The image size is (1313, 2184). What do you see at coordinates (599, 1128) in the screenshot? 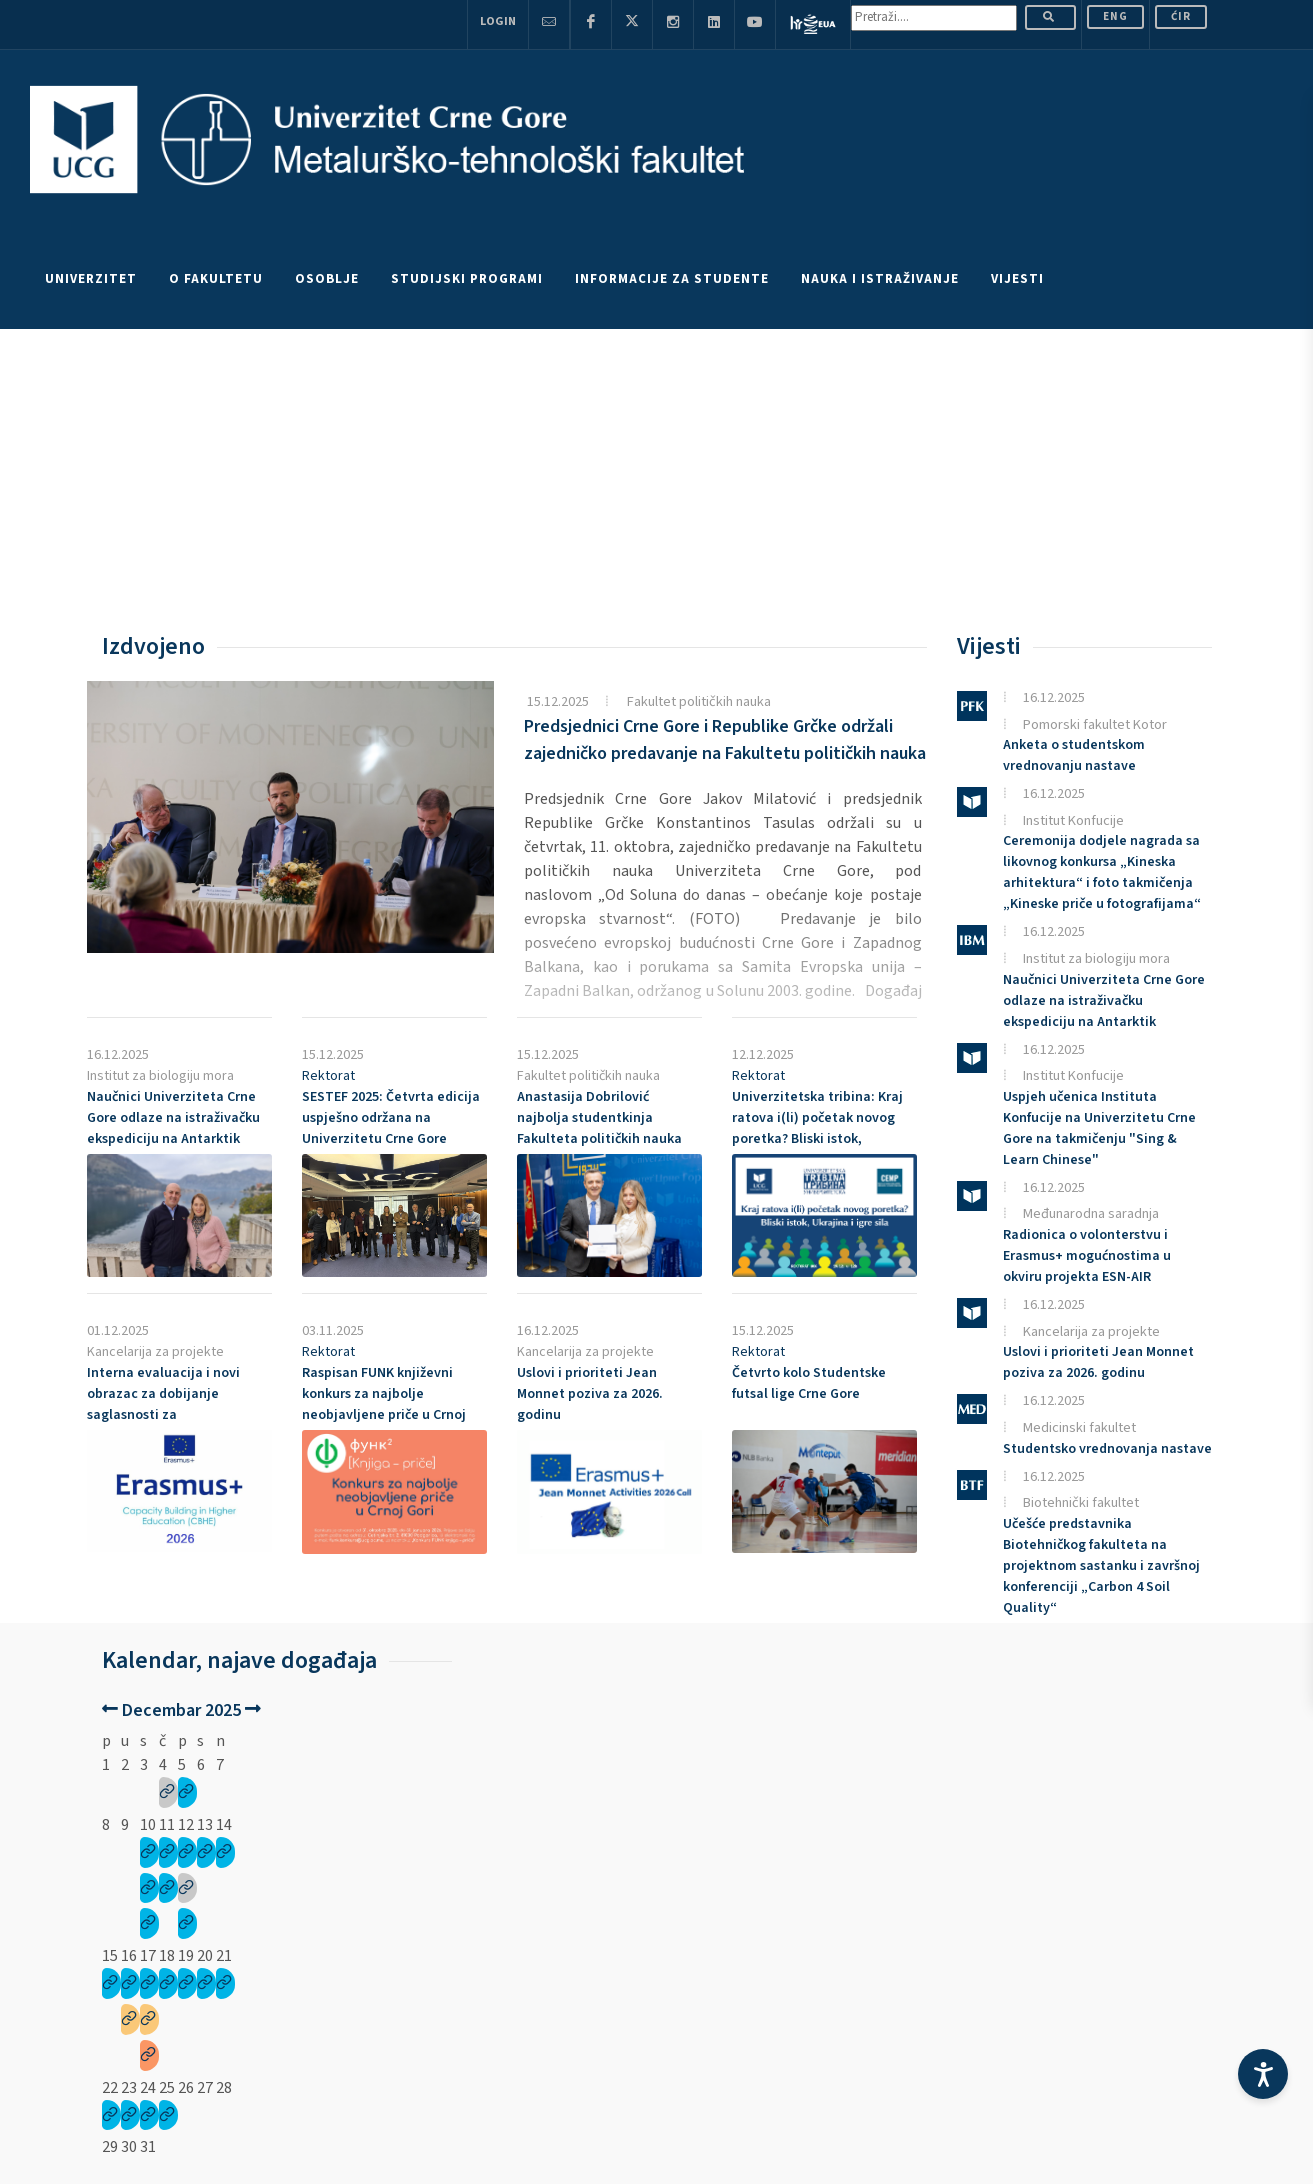
I see `Anastasija Dobrilović najbolja studentkinja Fakulteta političkih nauka Univerziteta Crne Gore` at bounding box center [599, 1128].